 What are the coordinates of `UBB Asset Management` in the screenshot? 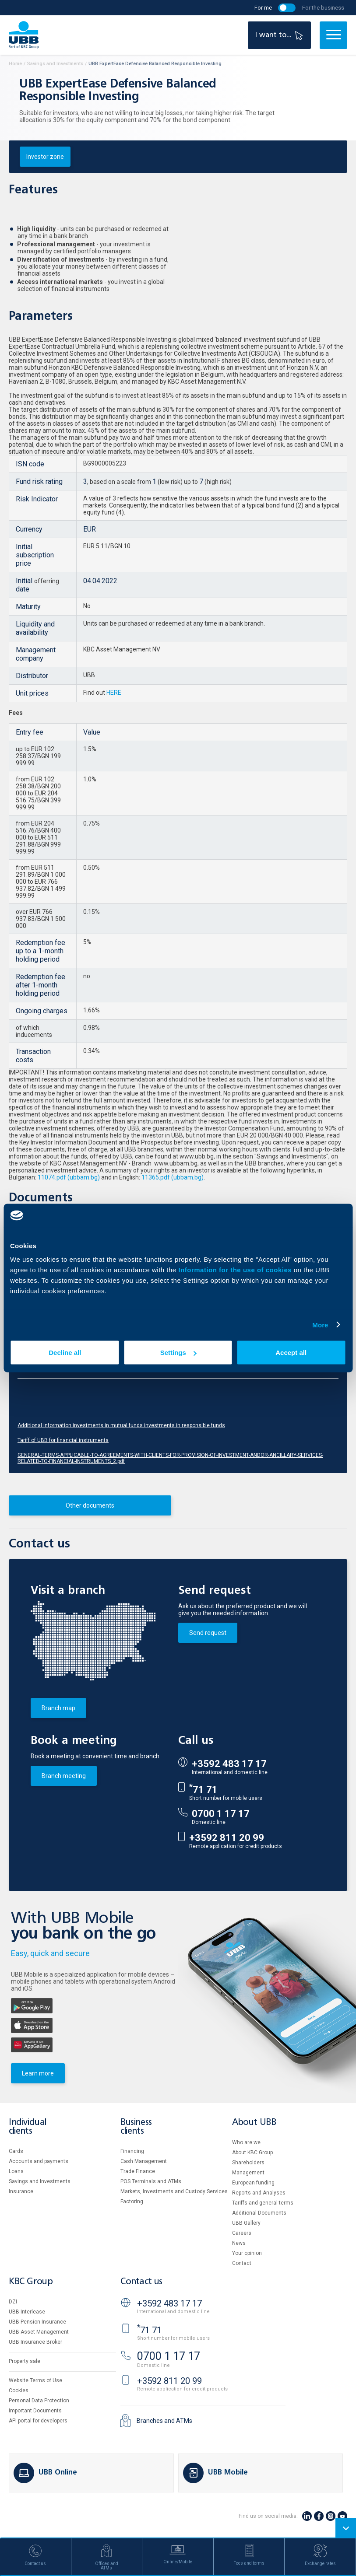 It's located at (39, 2332).